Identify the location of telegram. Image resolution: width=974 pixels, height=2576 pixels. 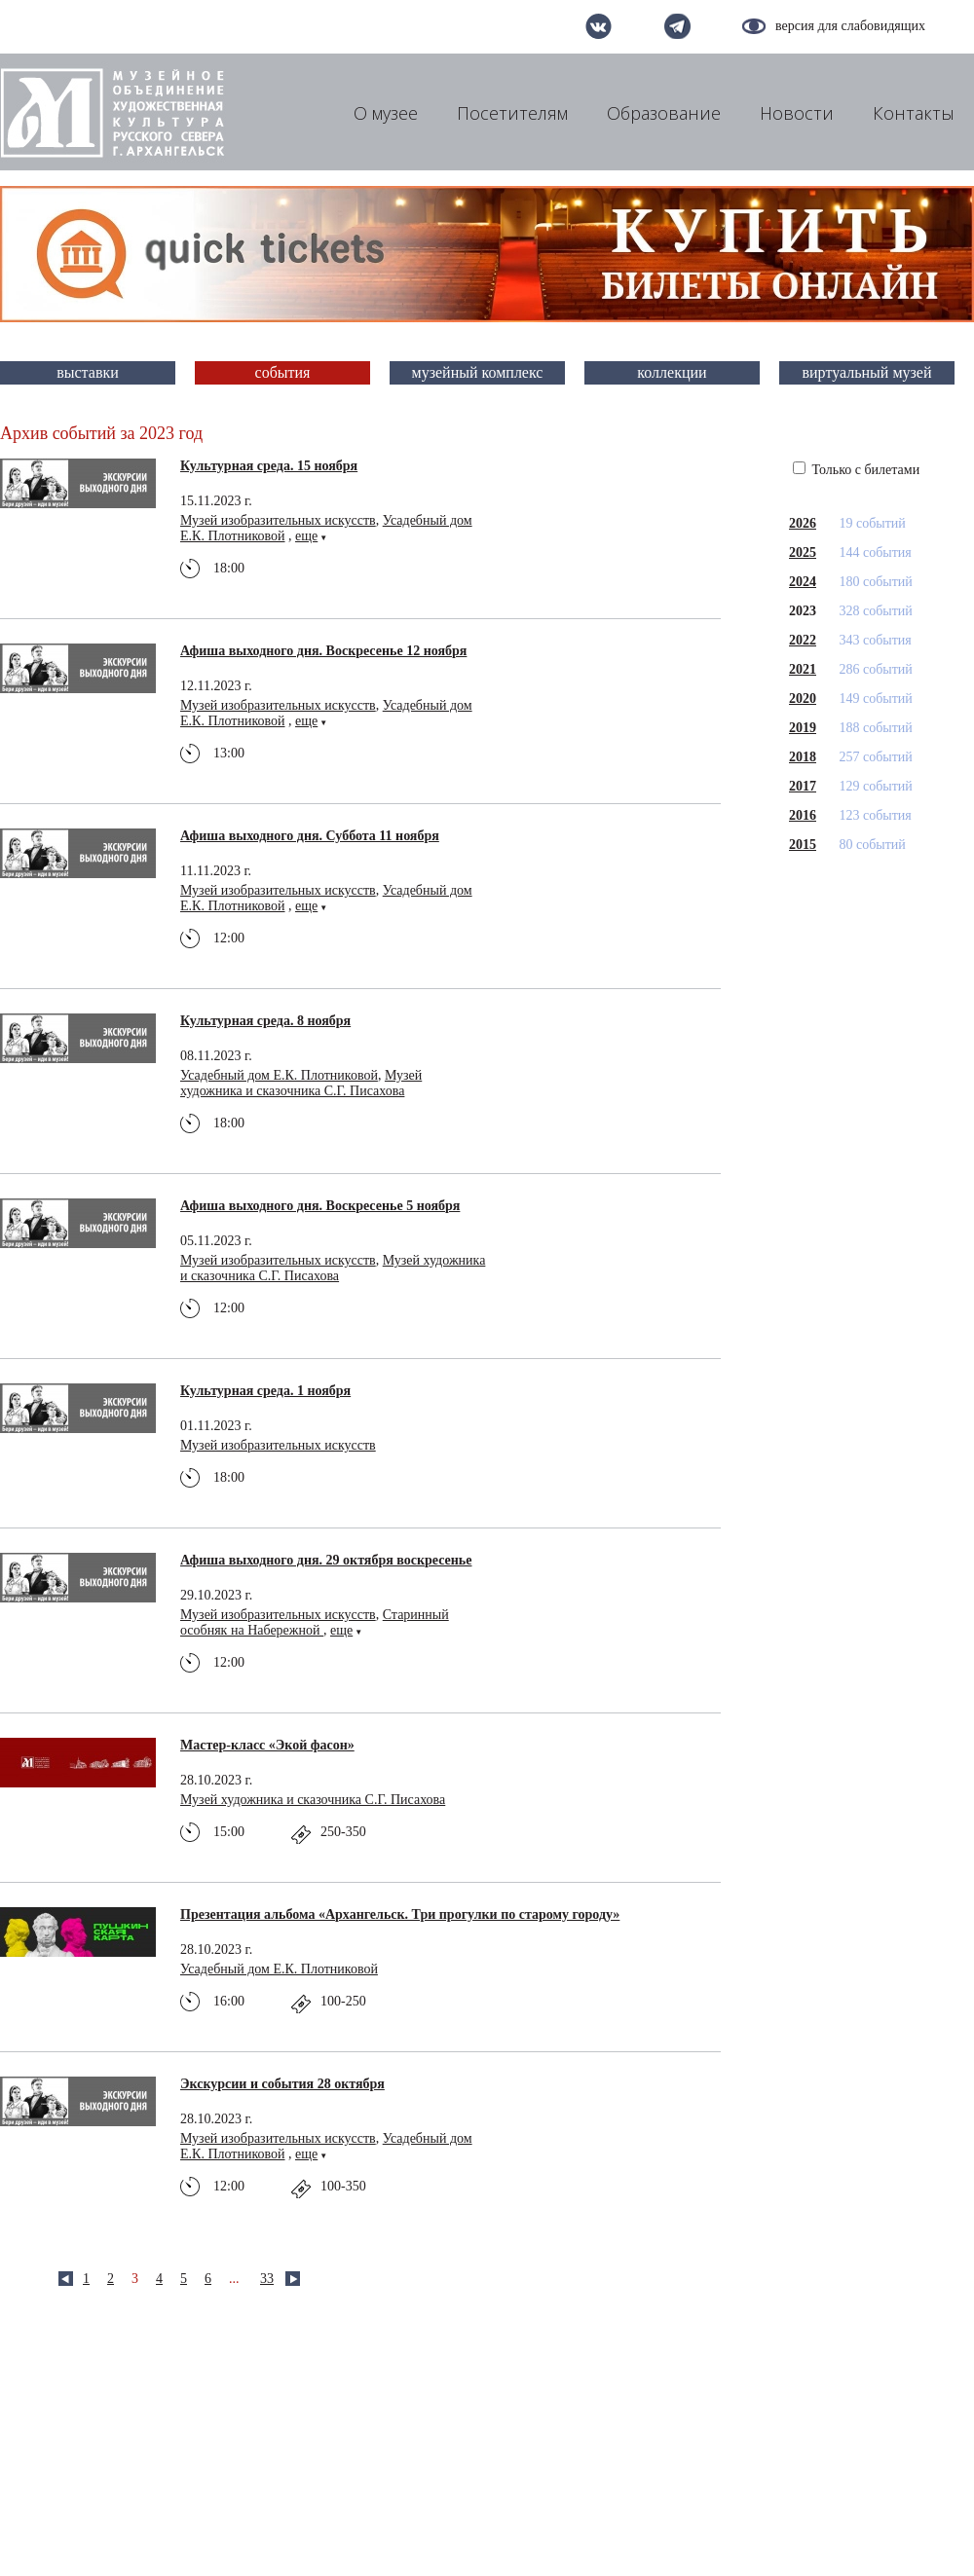
(677, 26).